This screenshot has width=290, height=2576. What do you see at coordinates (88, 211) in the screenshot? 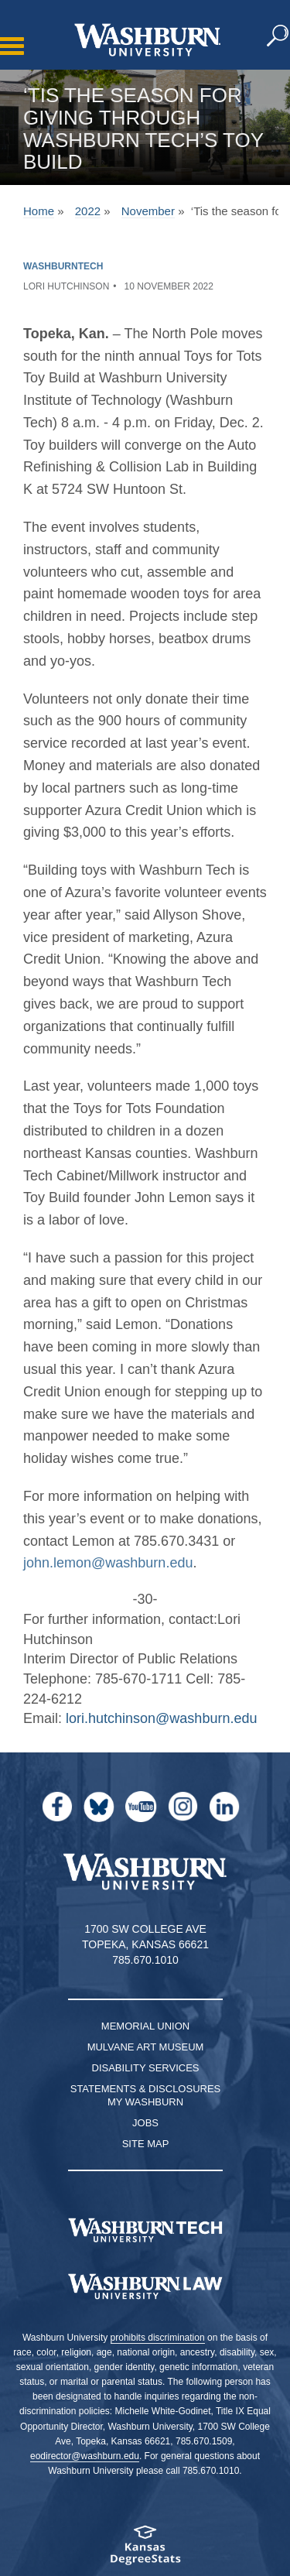
I see `2022` at bounding box center [88, 211].